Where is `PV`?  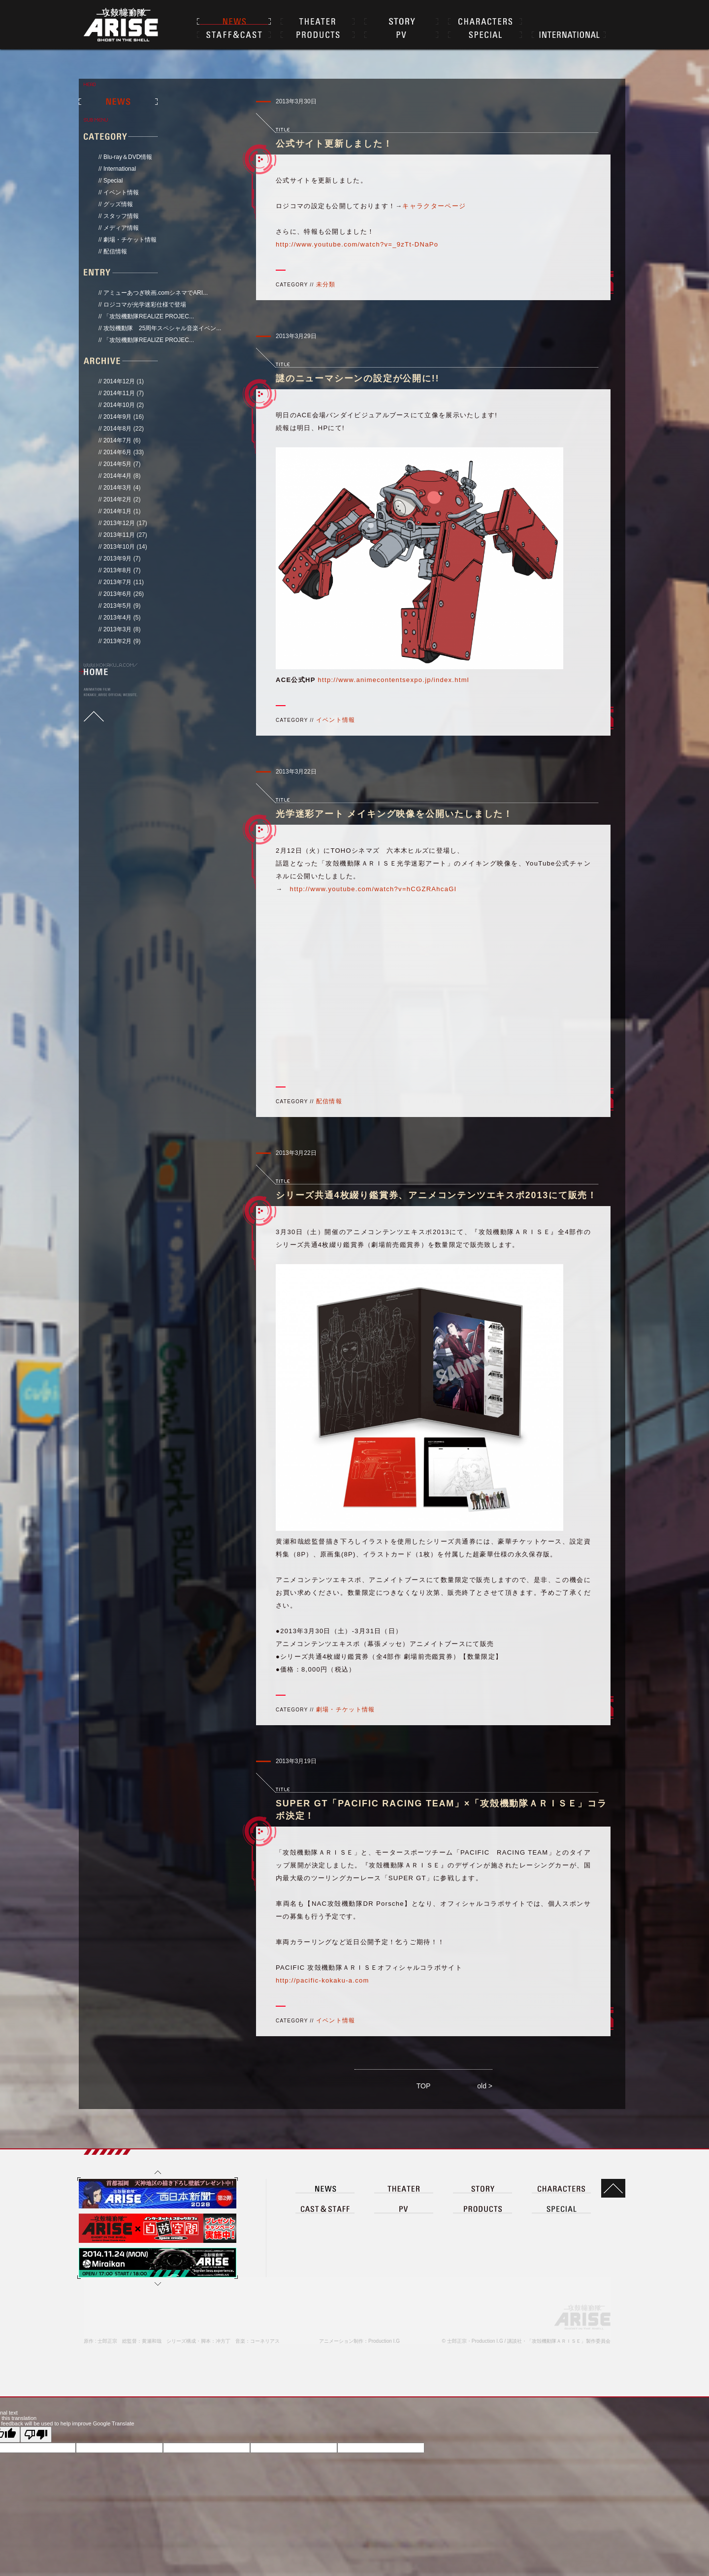
PV is located at coordinates (401, 34).